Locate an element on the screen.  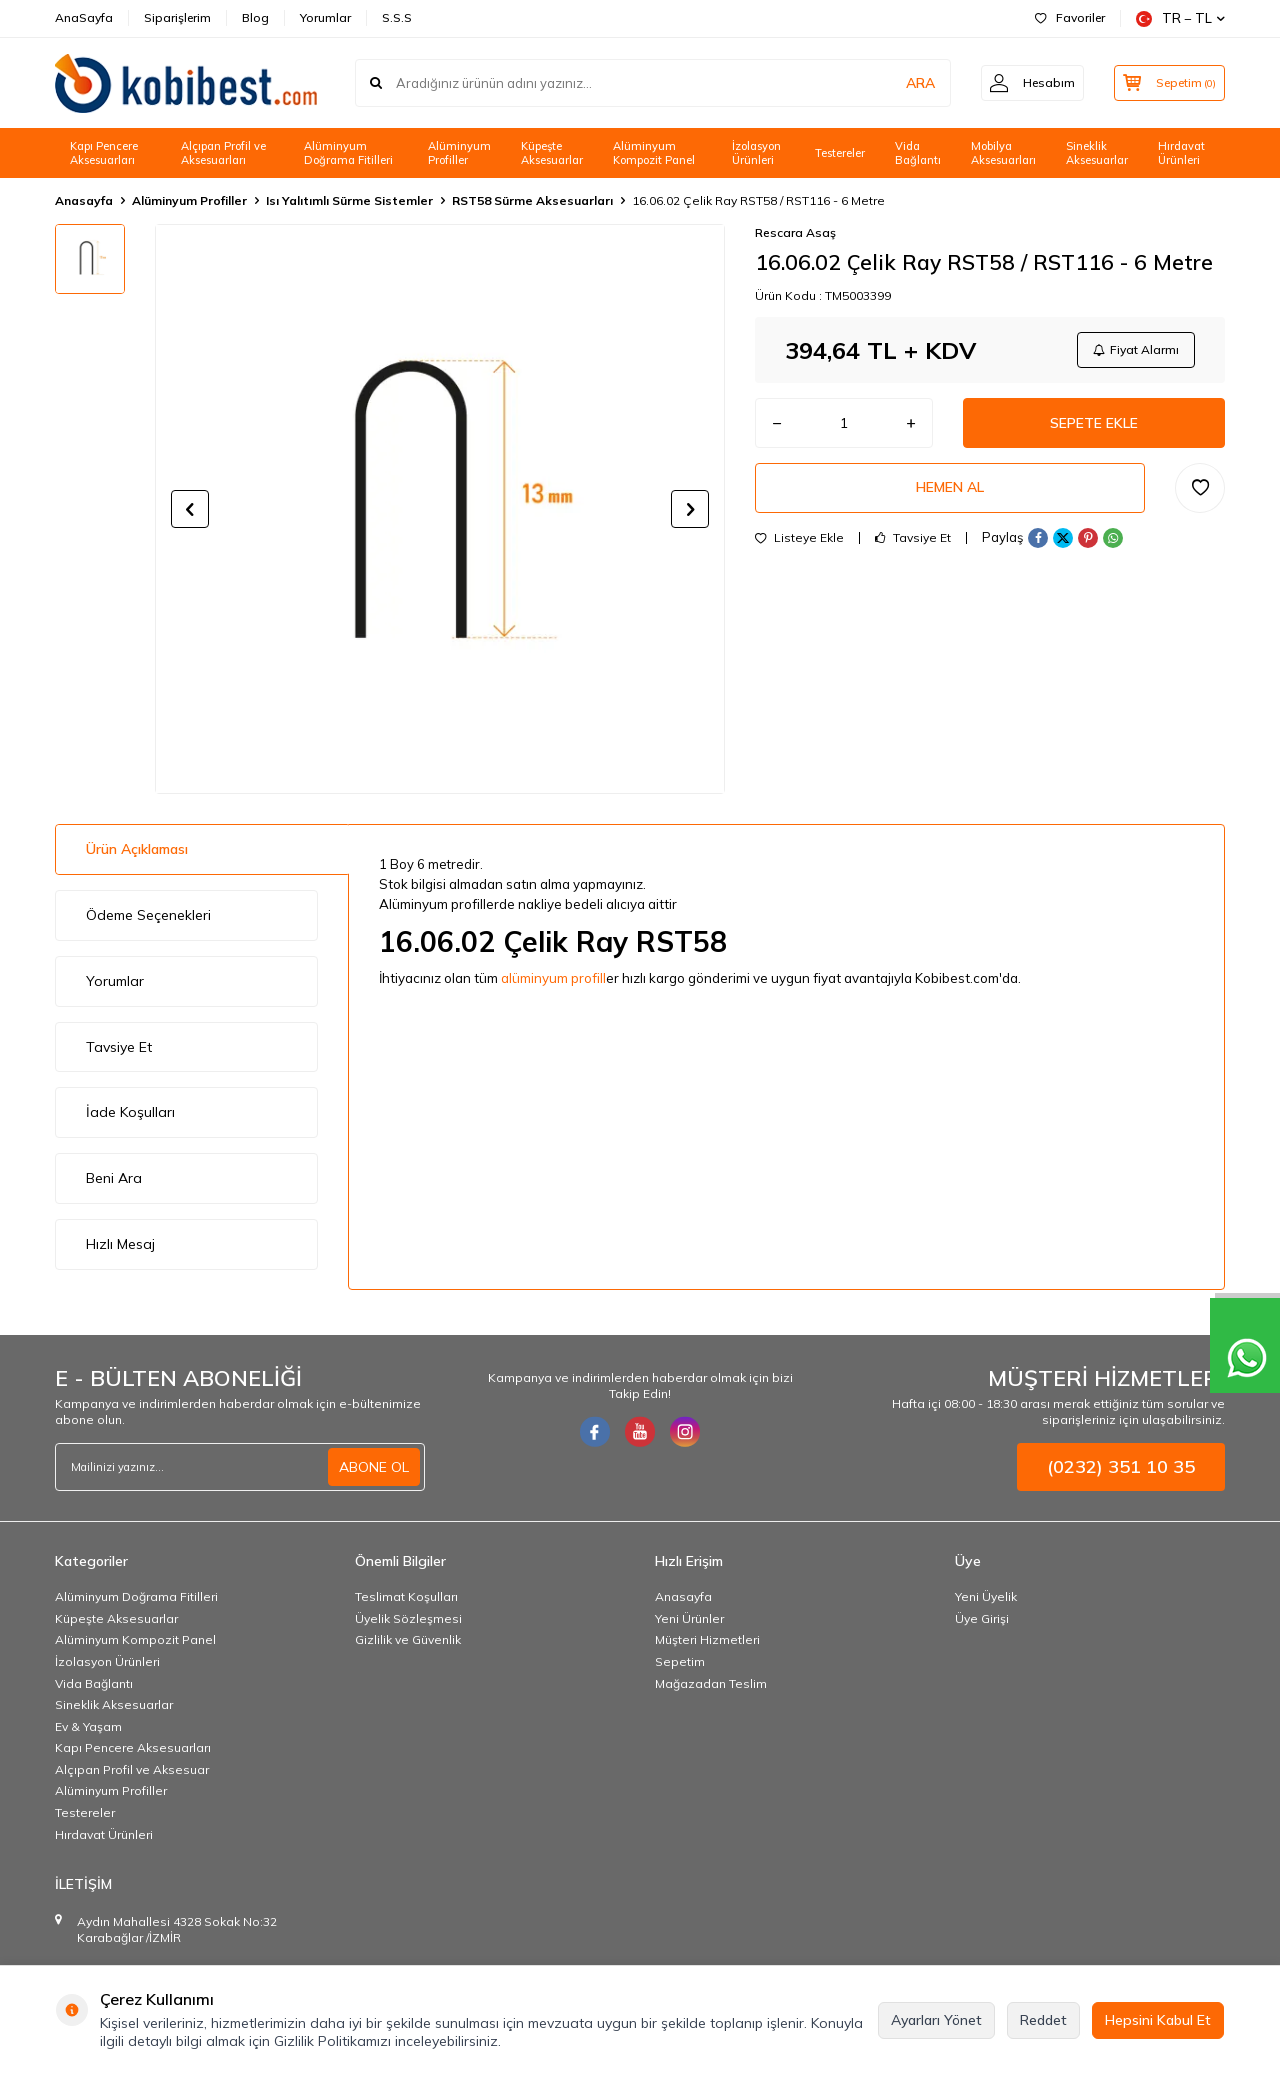
Hemen Al is located at coordinates (950, 488).